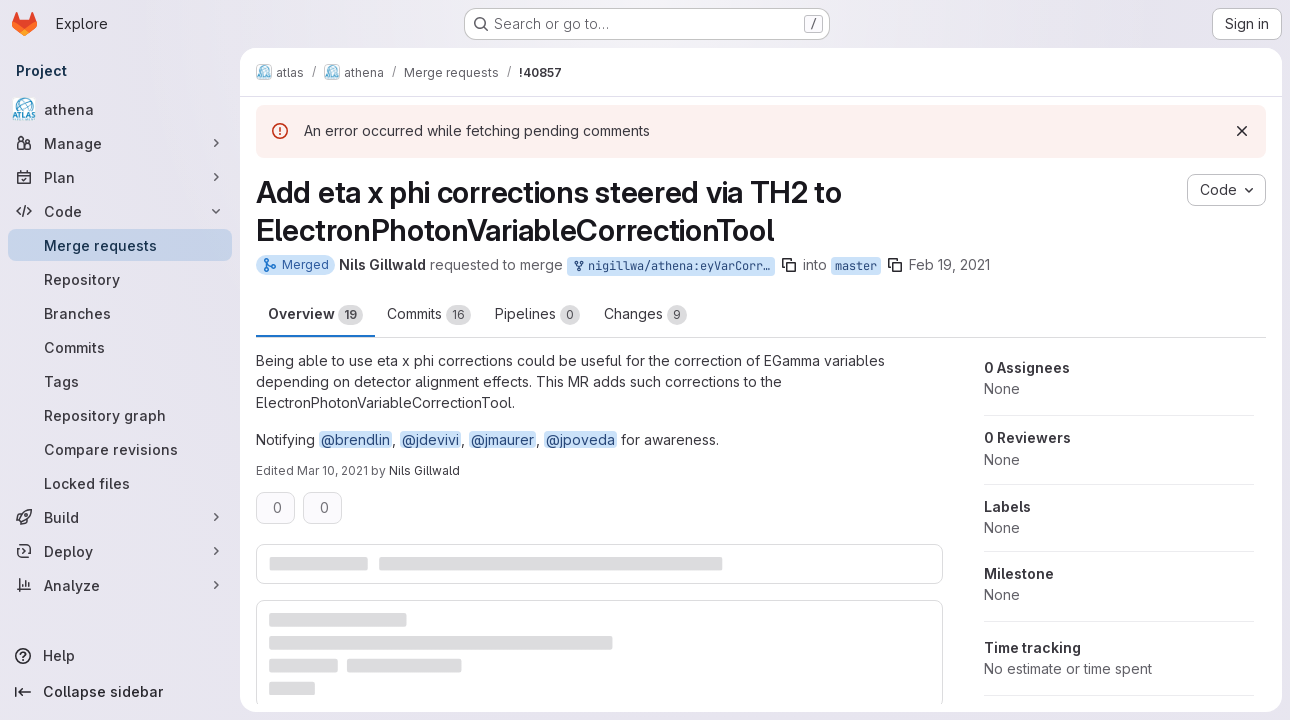 The width and height of the screenshot is (1290, 720). I want to click on [Repository], so click(120, 279).